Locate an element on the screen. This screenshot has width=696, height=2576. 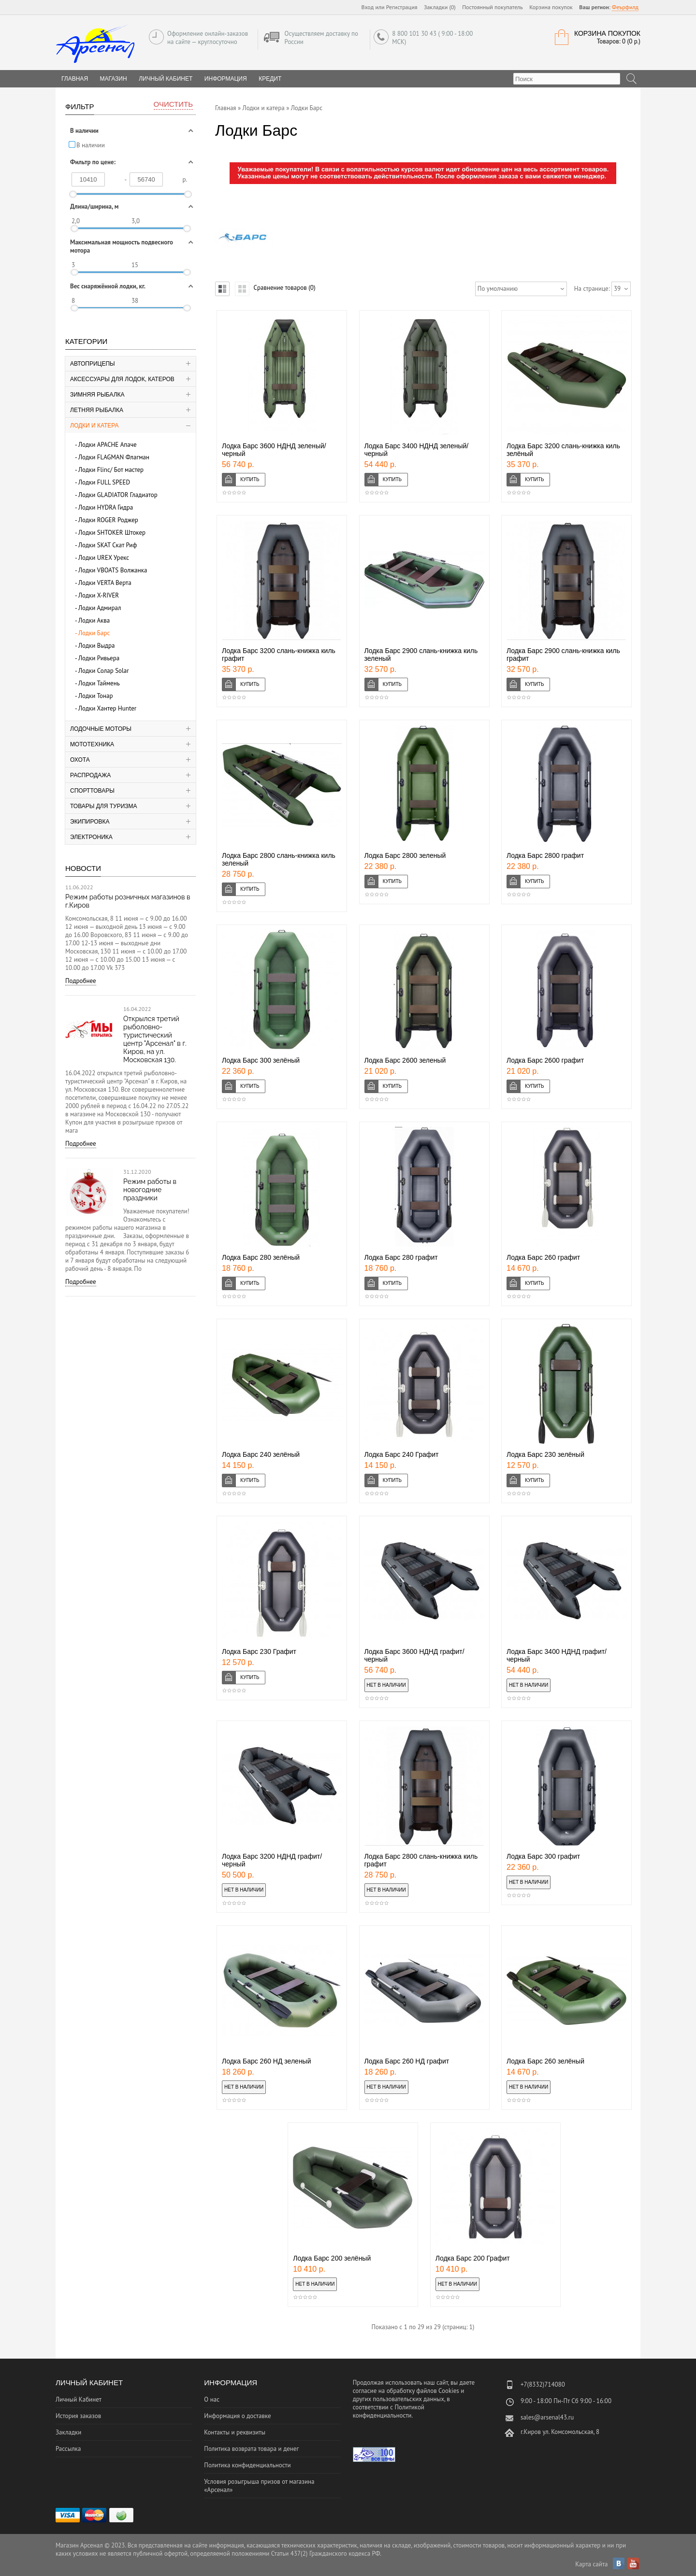
Лодки VERTA Верта is located at coordinates (104, 583).